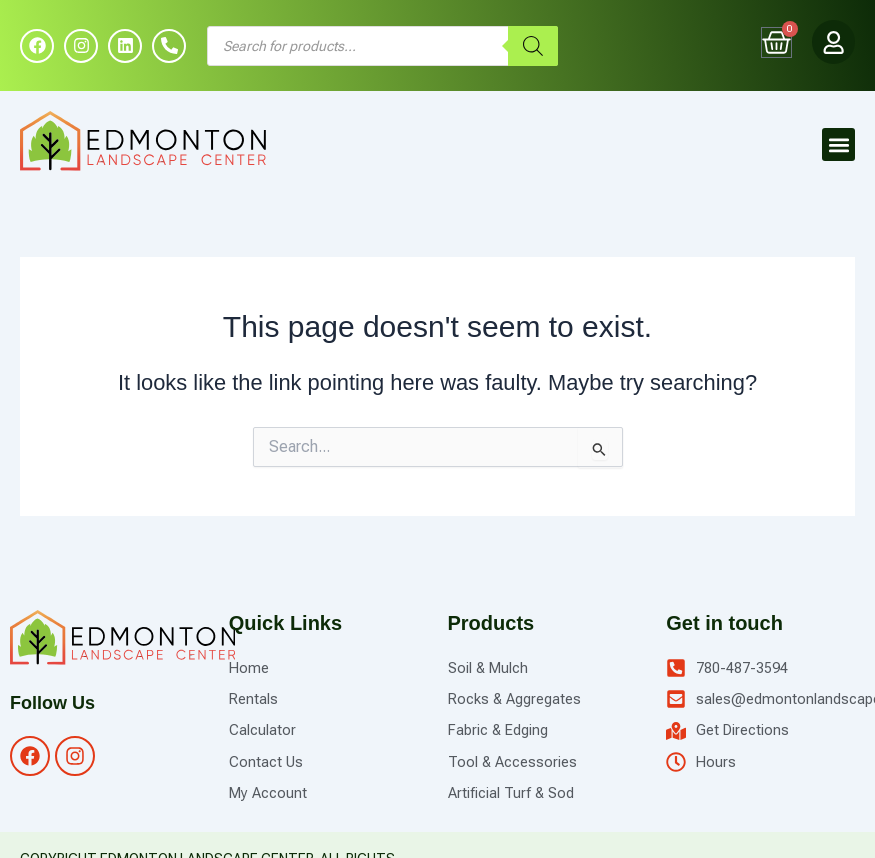  I want to click on [Search], so click(533, 47).